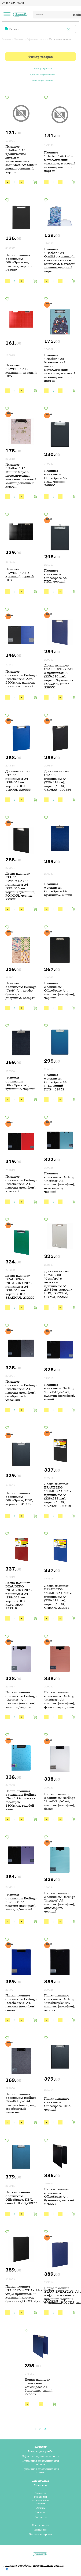  I want to click on Папка-планшет с зажимом Berlingo "Steel&Style" А4, пластик (полифом), синяя, so click(20, 2002).